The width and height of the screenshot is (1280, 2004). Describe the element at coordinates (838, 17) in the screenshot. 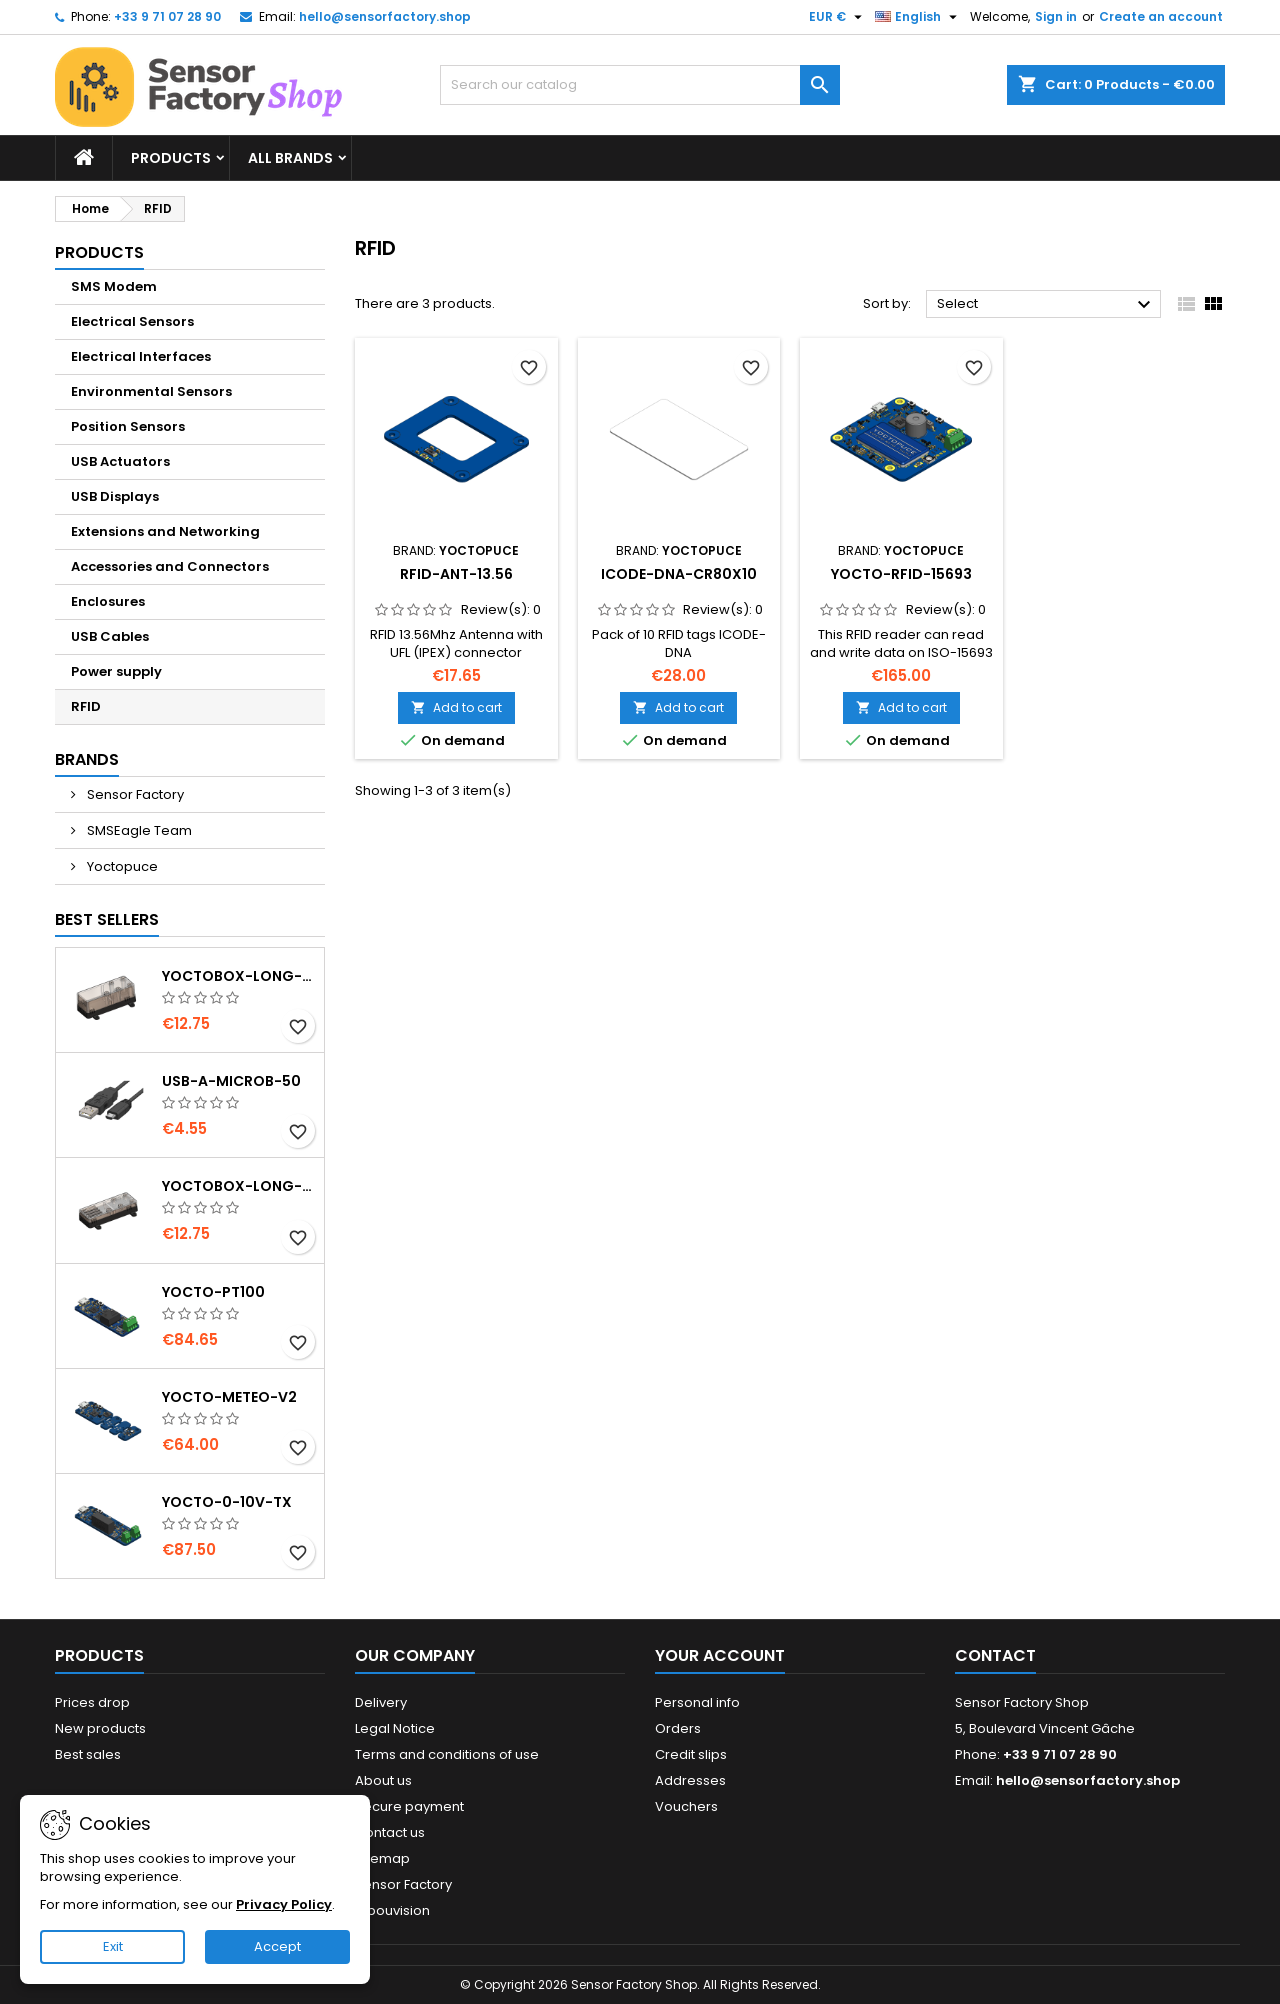

I see `[Currency dropdown]` at that location.